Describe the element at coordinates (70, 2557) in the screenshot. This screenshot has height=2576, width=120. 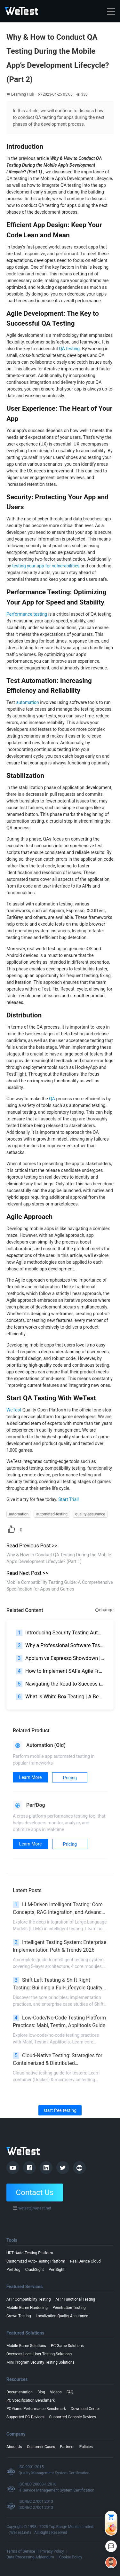
I see `Cookie Policy` at that location.